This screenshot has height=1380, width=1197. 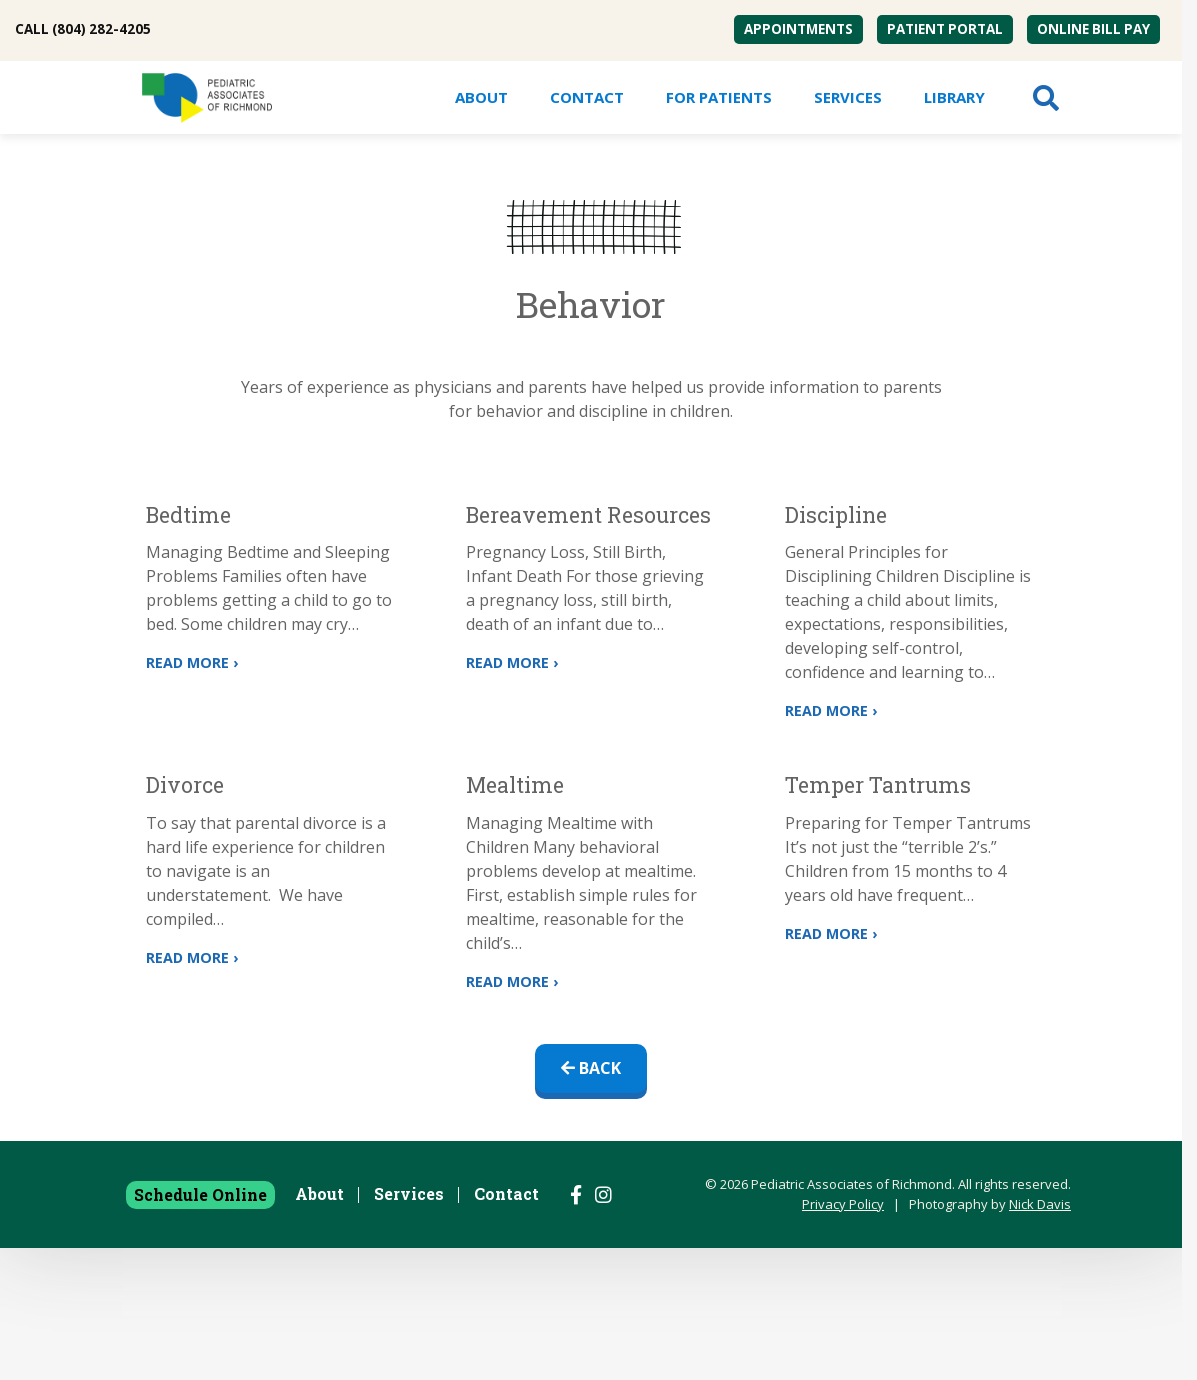 I want to click on [Follow us on Instagram], so click(x=603, y=1195).